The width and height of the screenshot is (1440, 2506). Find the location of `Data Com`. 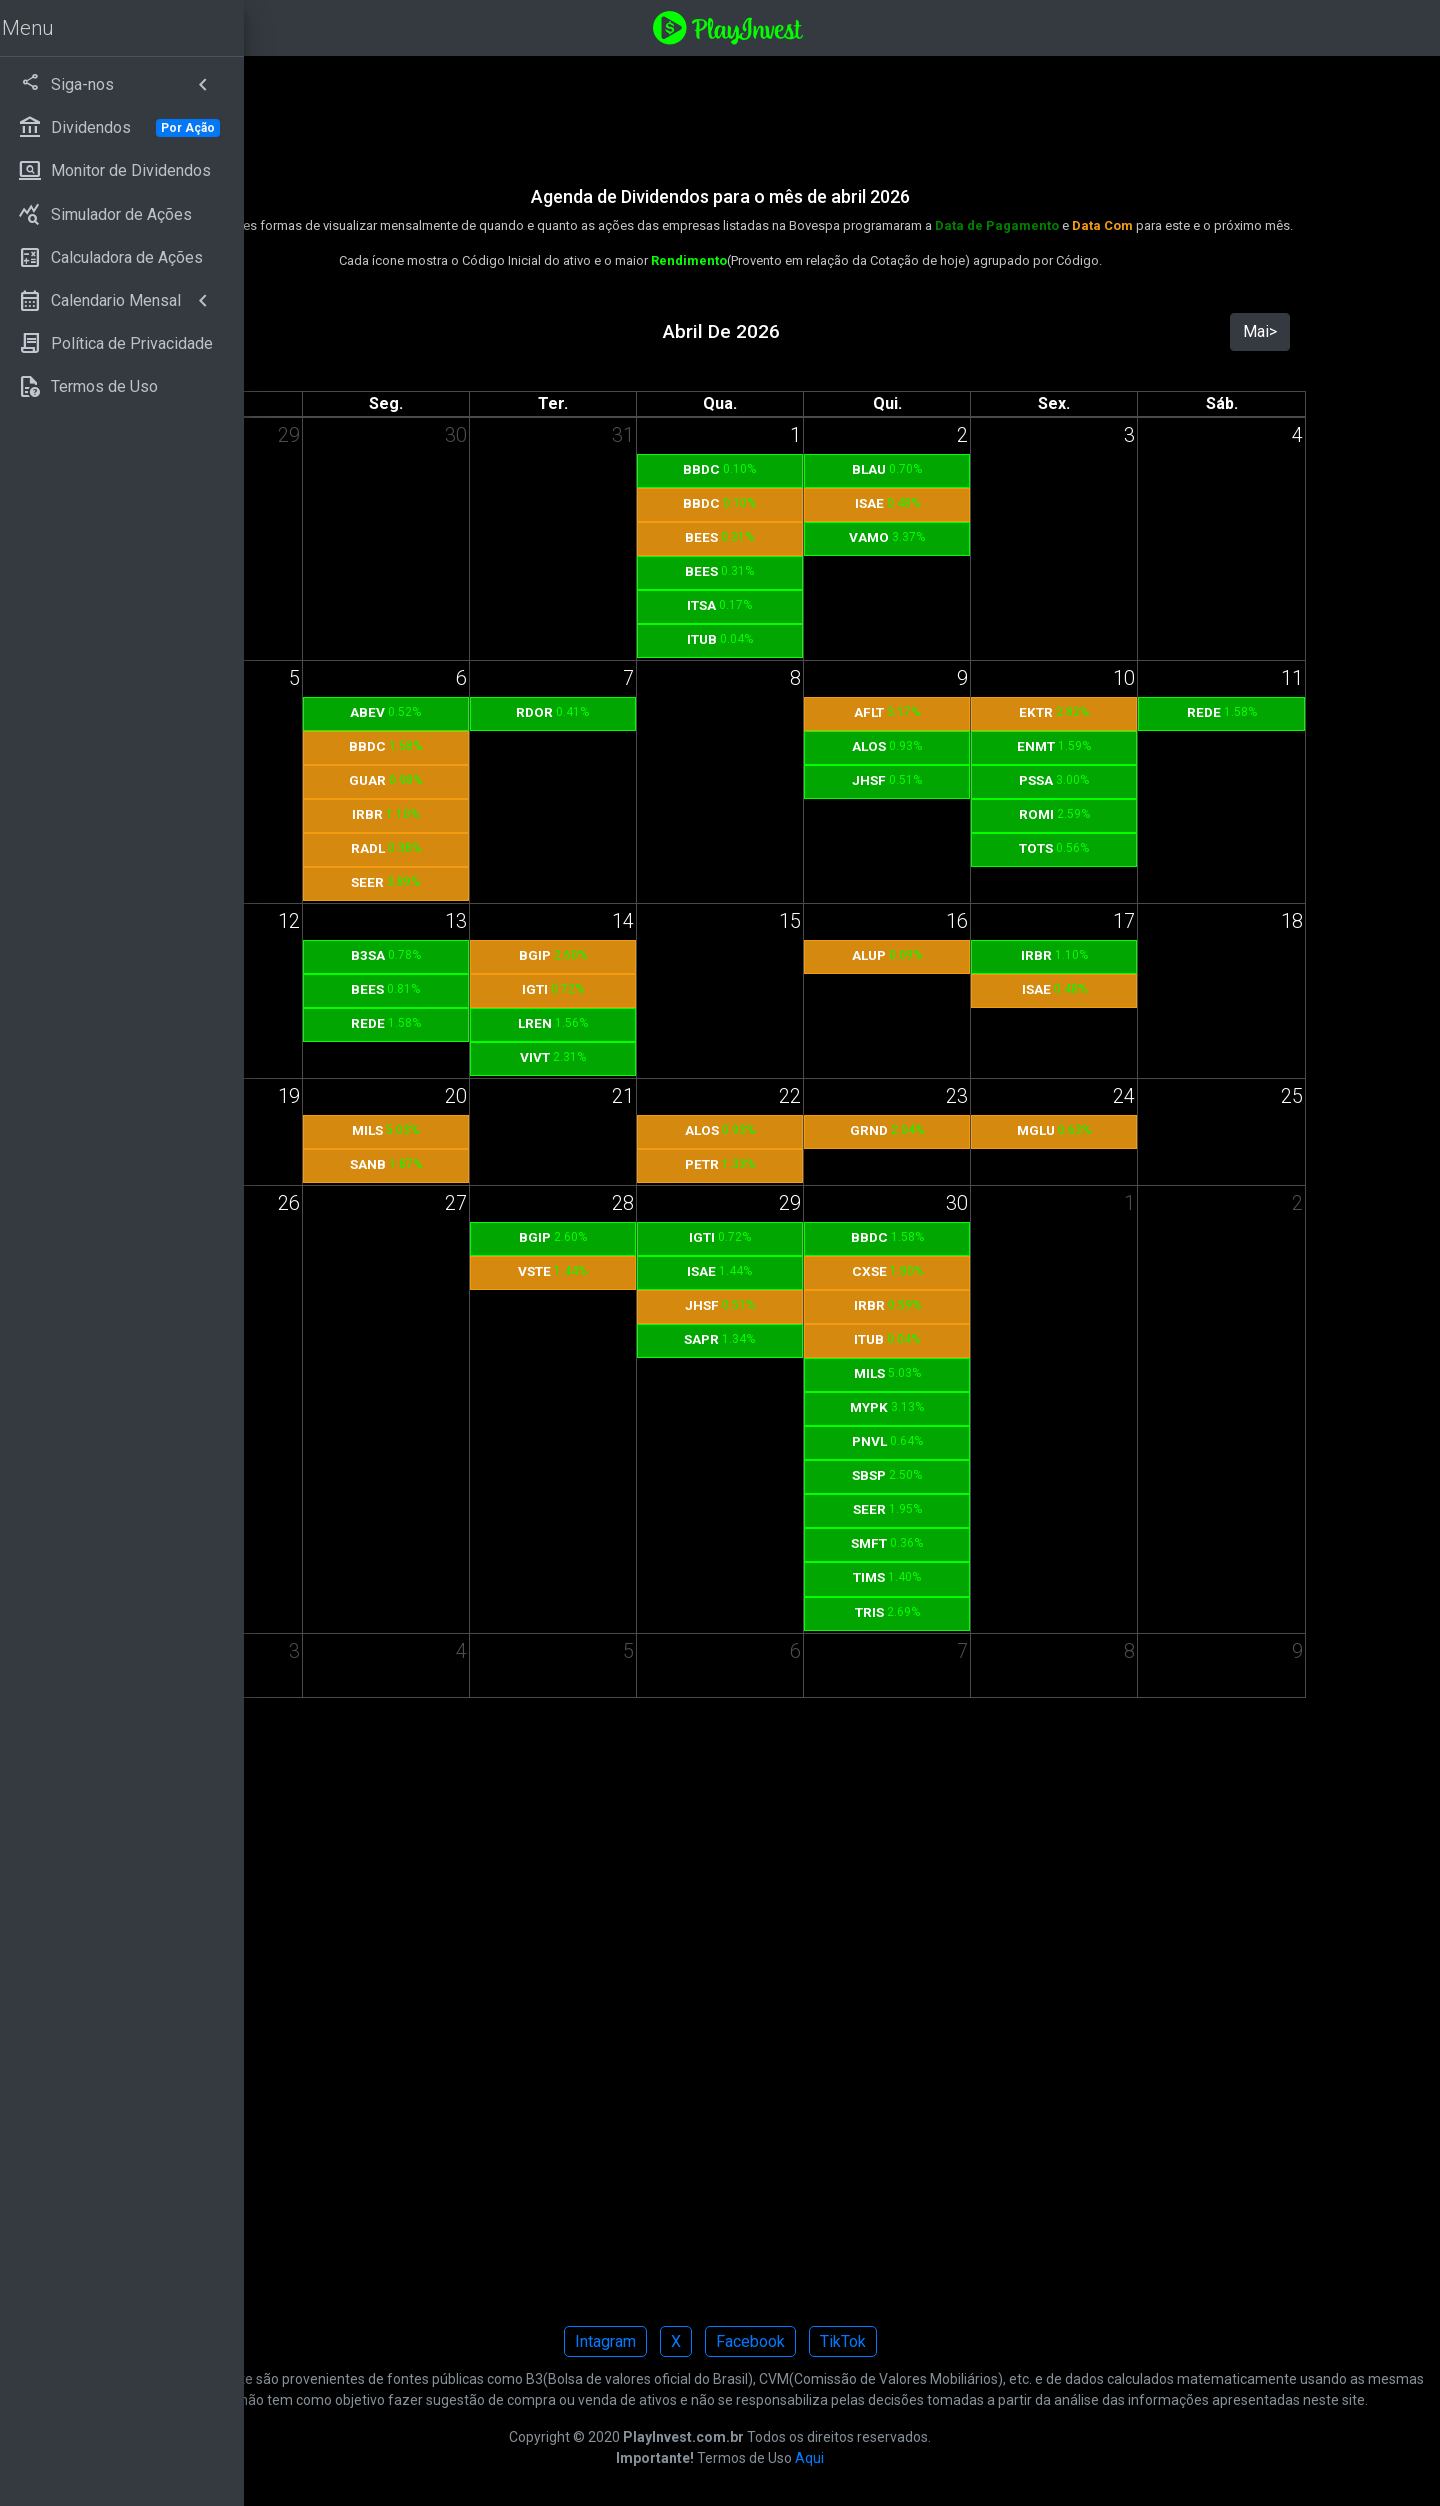

Data Com is located at coordinates (1227, 225).